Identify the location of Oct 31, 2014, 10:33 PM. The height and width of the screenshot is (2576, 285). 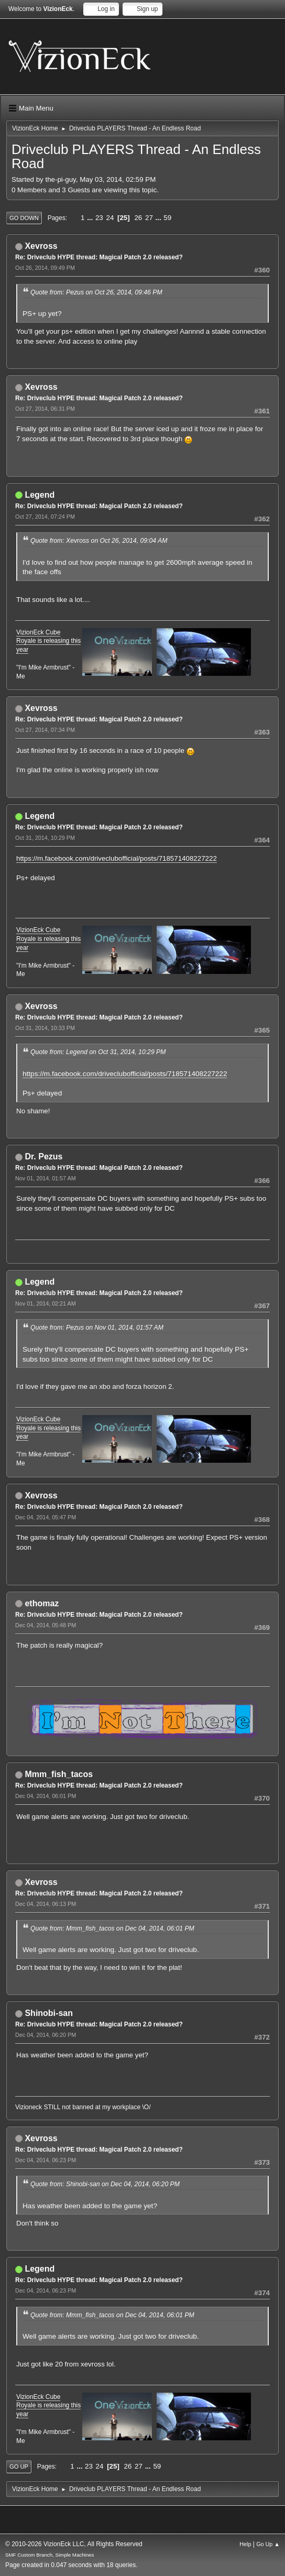
(45, 1028).